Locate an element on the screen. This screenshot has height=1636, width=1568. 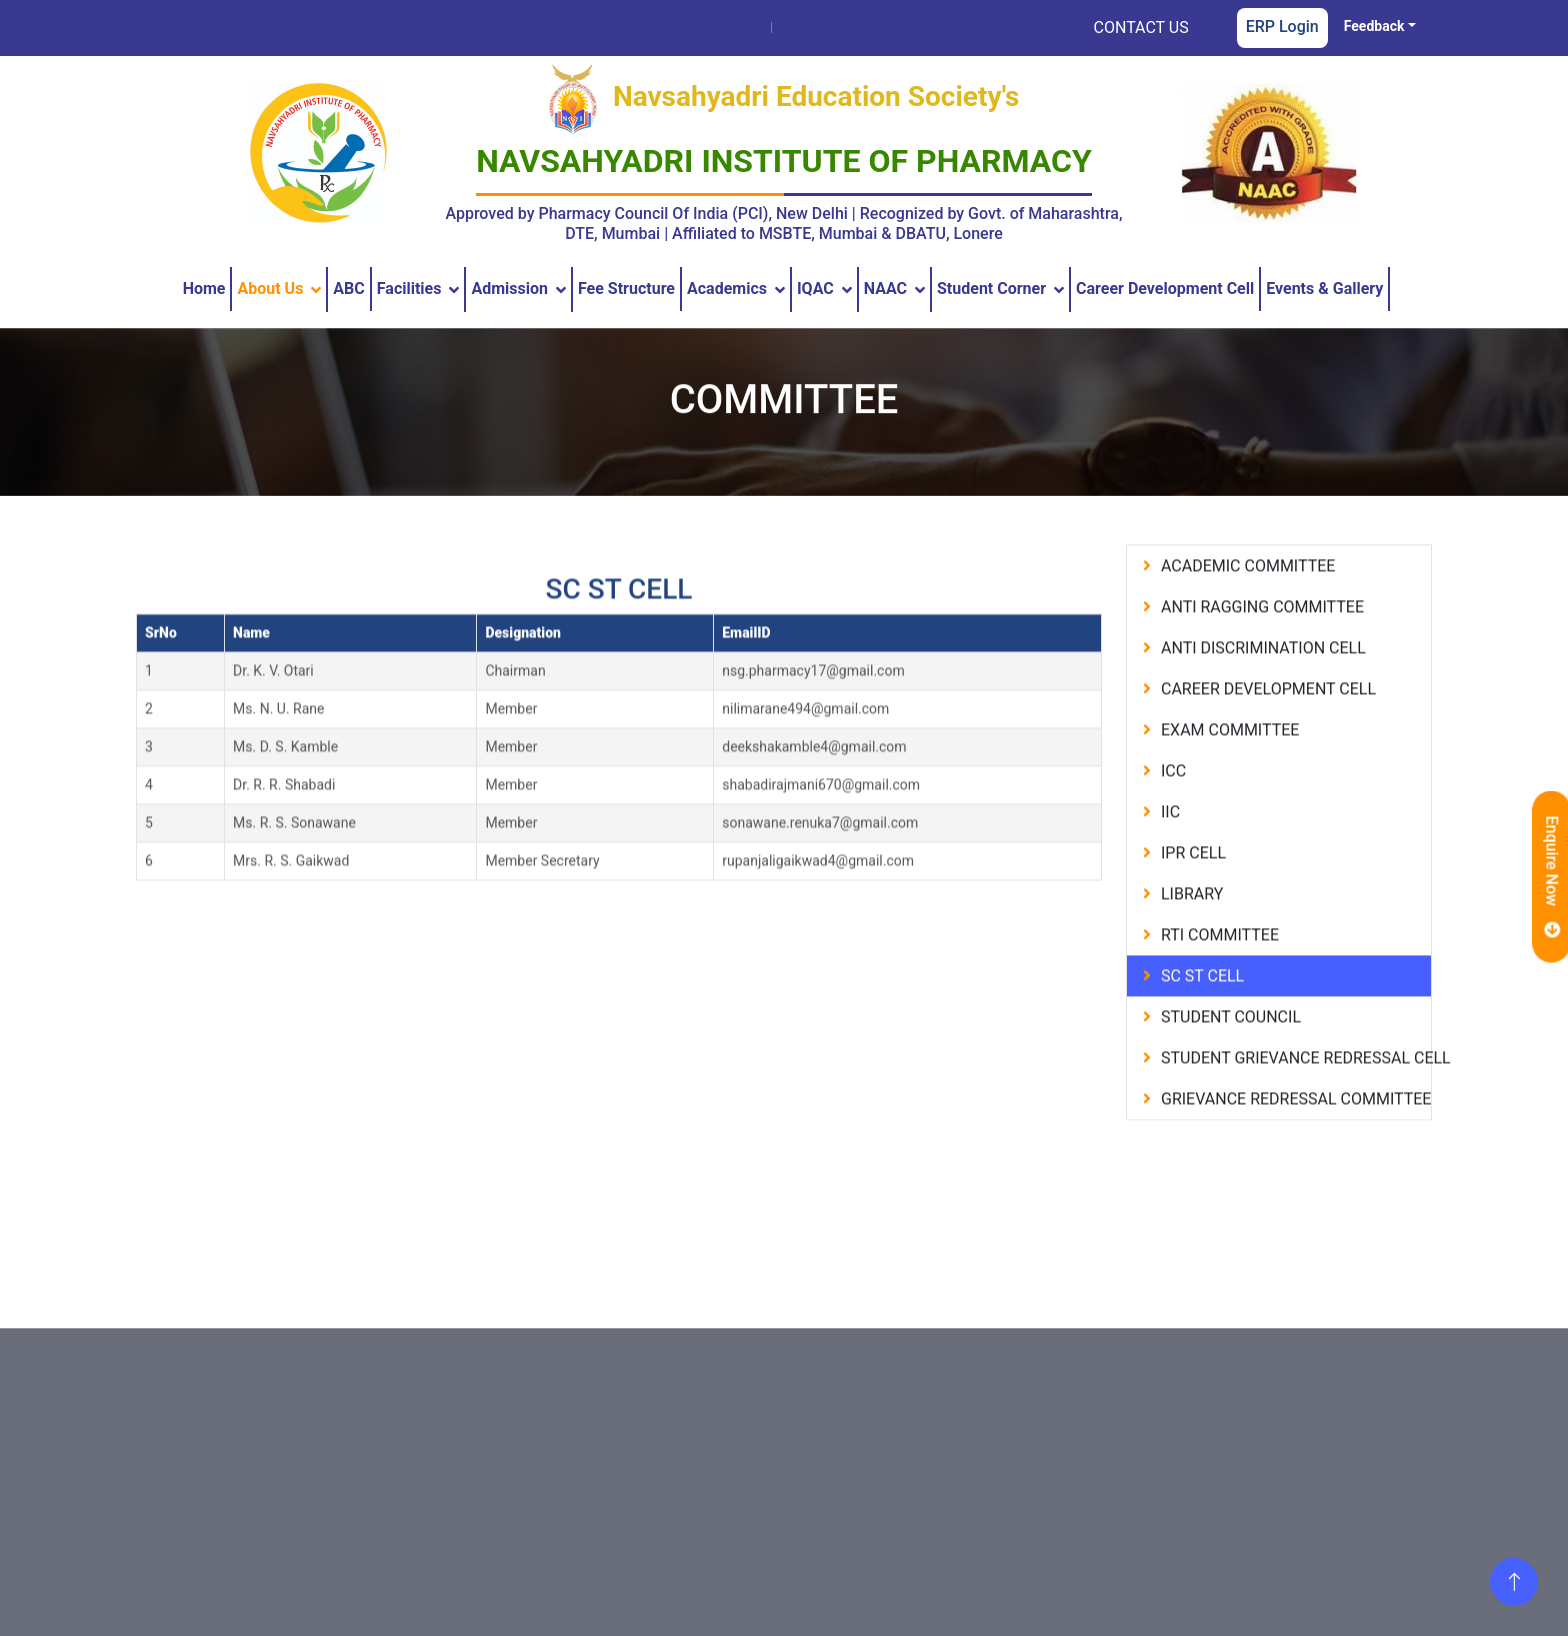
Fee Structure is located at coordinates (626, 288).